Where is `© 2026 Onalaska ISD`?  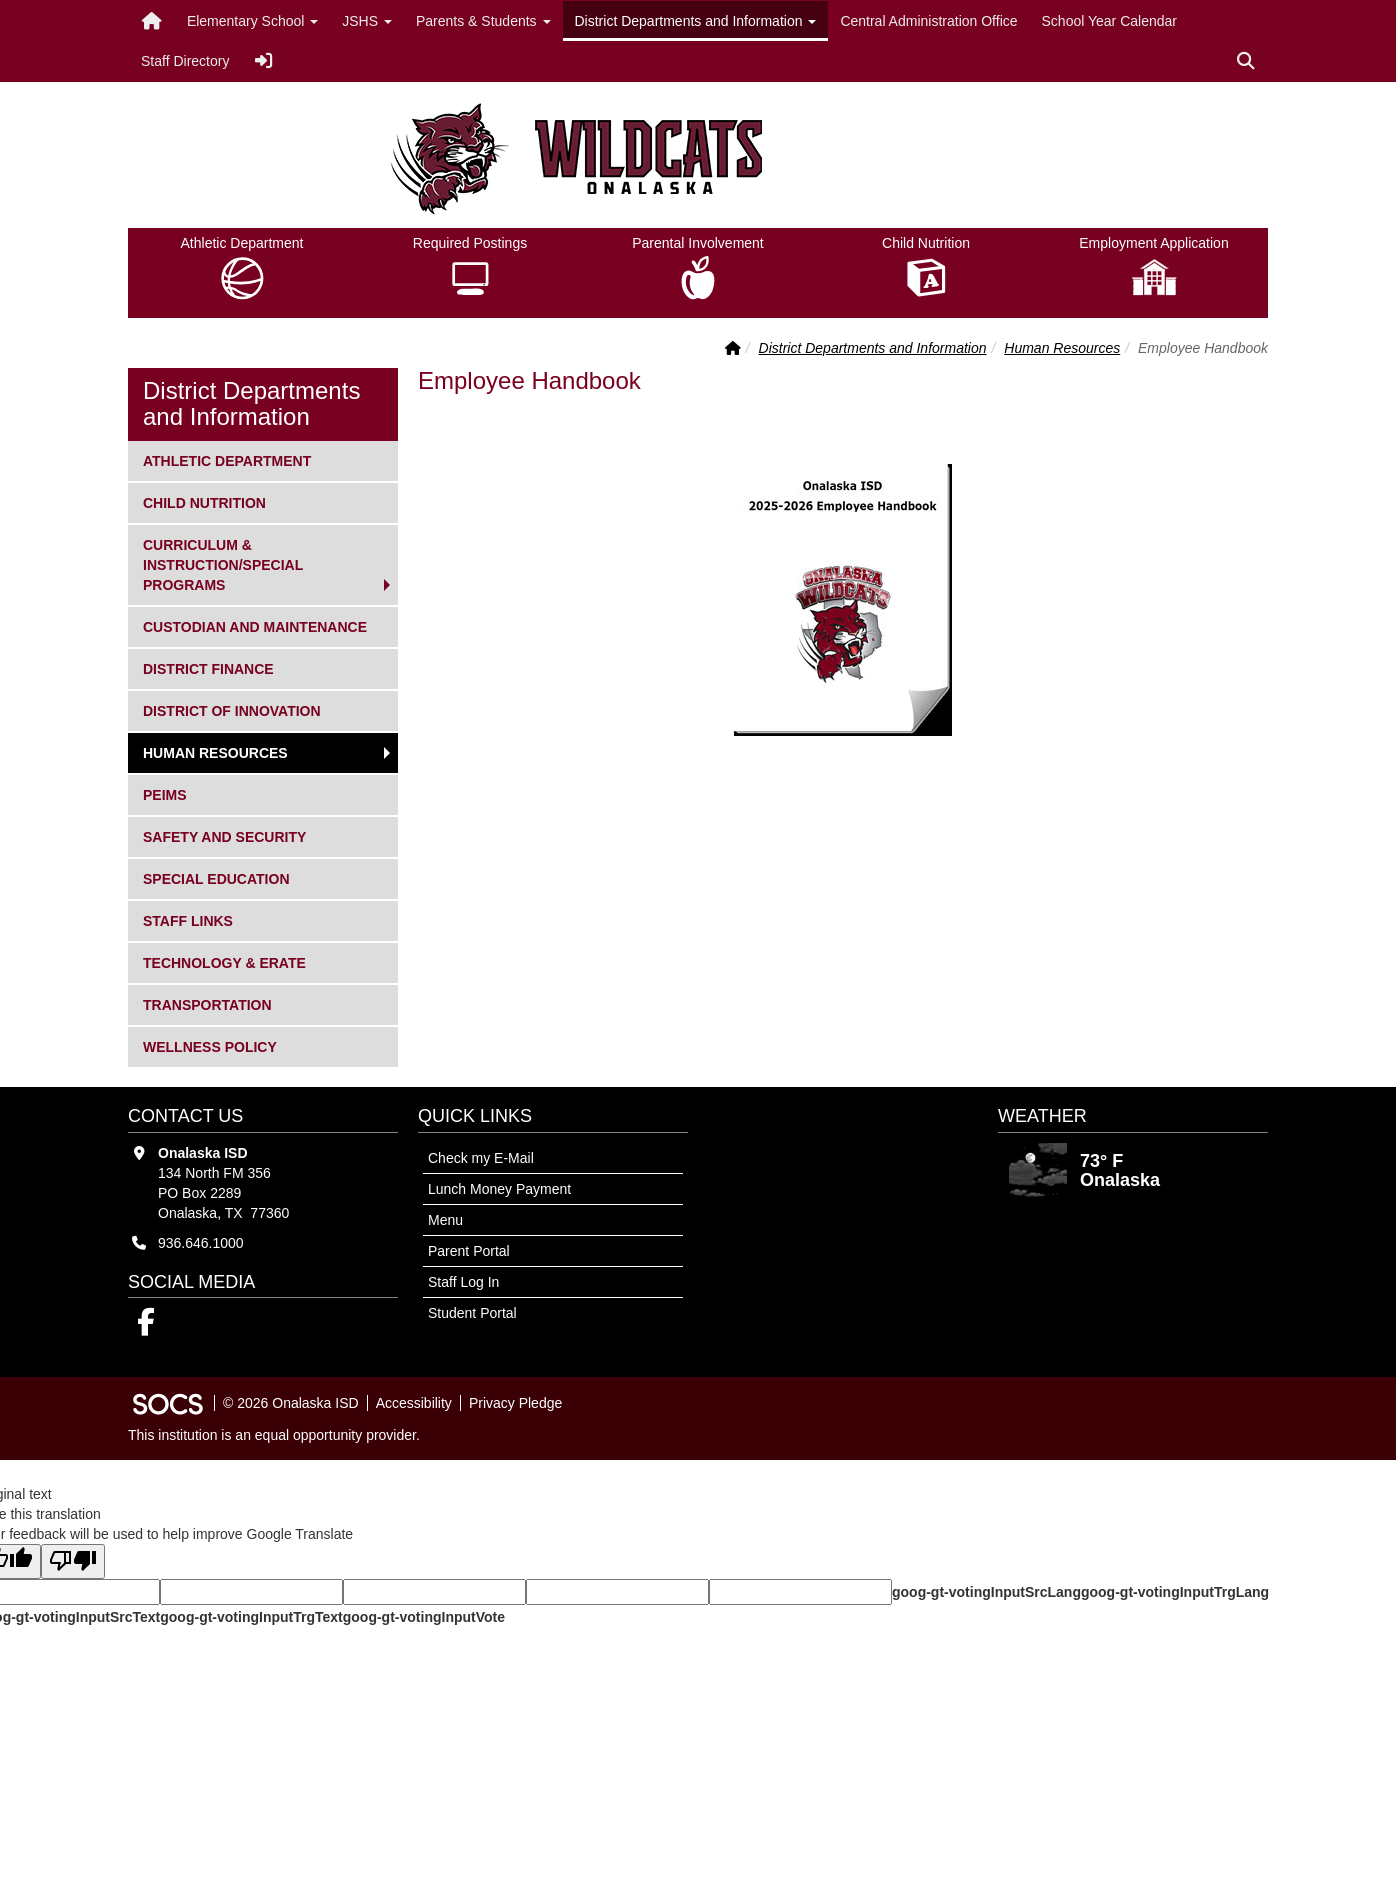 © 2026 Onalaska ISD is located at coordinates (291, 1403).